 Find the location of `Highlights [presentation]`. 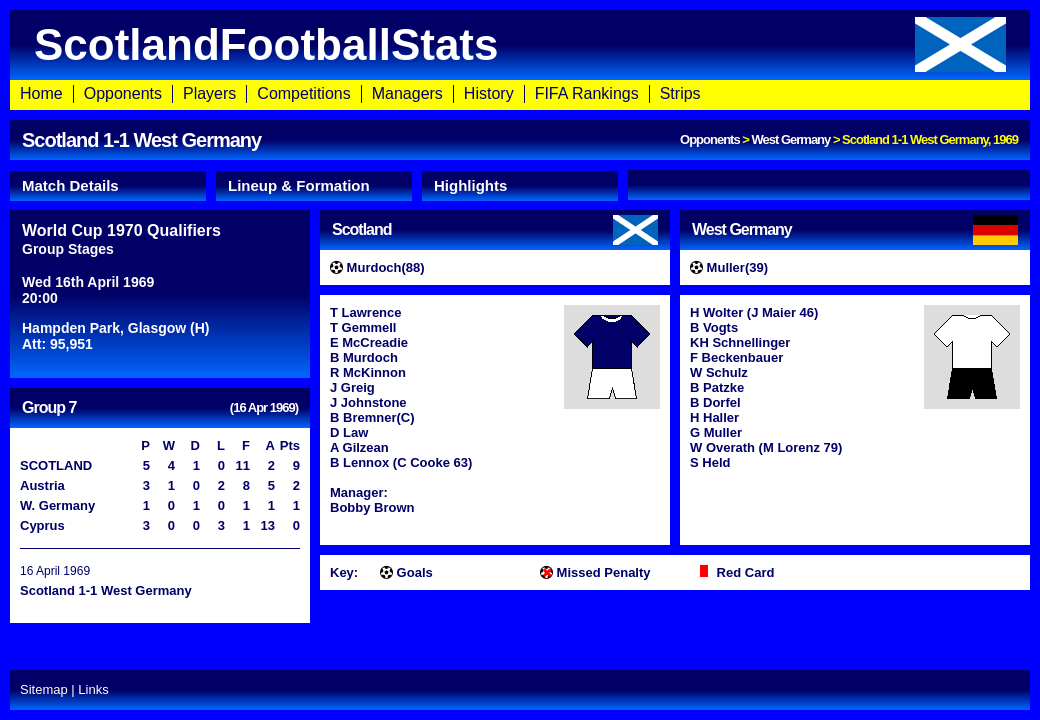

Highlights [presentation] is located at coordinates (470, 185).